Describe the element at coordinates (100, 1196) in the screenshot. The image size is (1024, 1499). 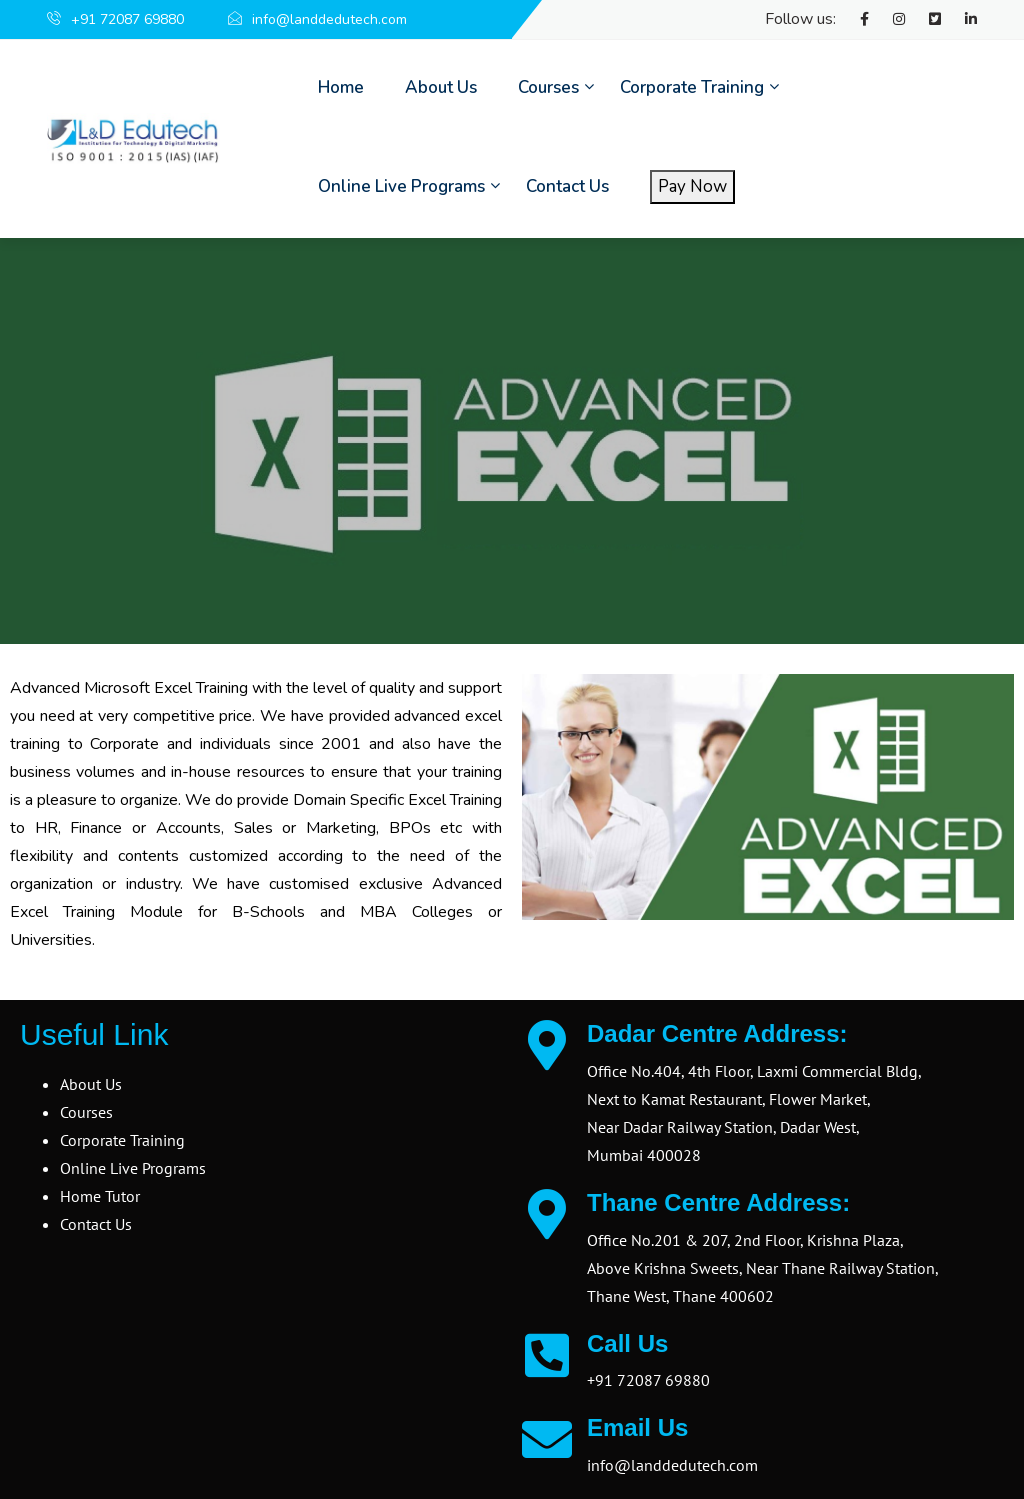
I see `Home Tutor` at that location.